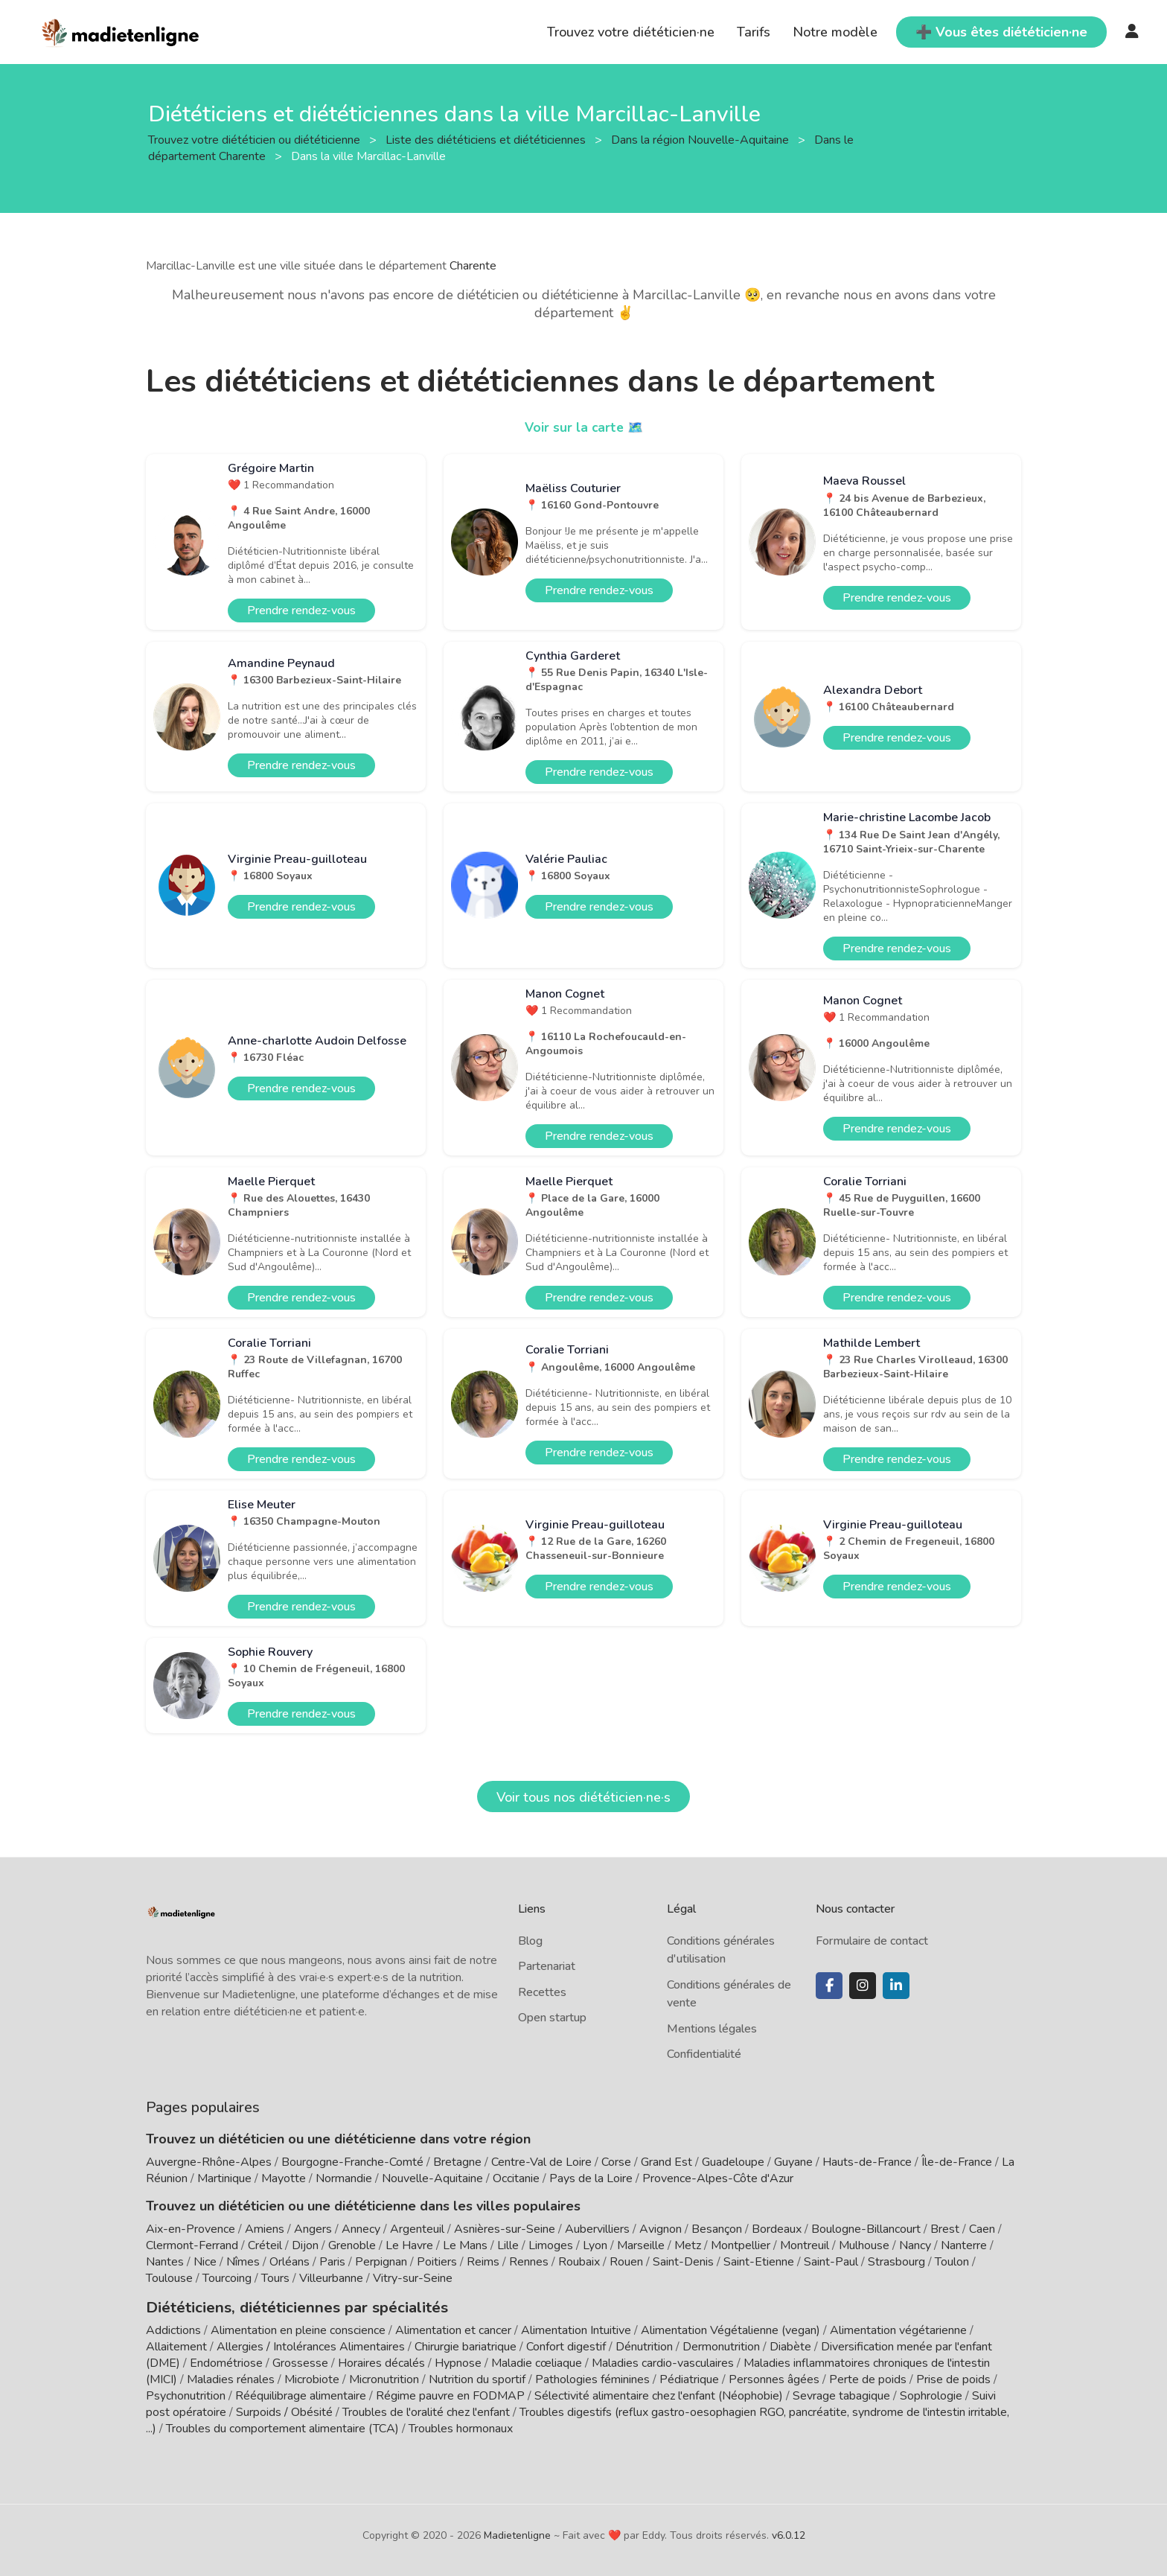  What do you see at coordinates (864, 2245) in the screenshot?
I see `Mulhouse` at bounding box center [864, 2245].